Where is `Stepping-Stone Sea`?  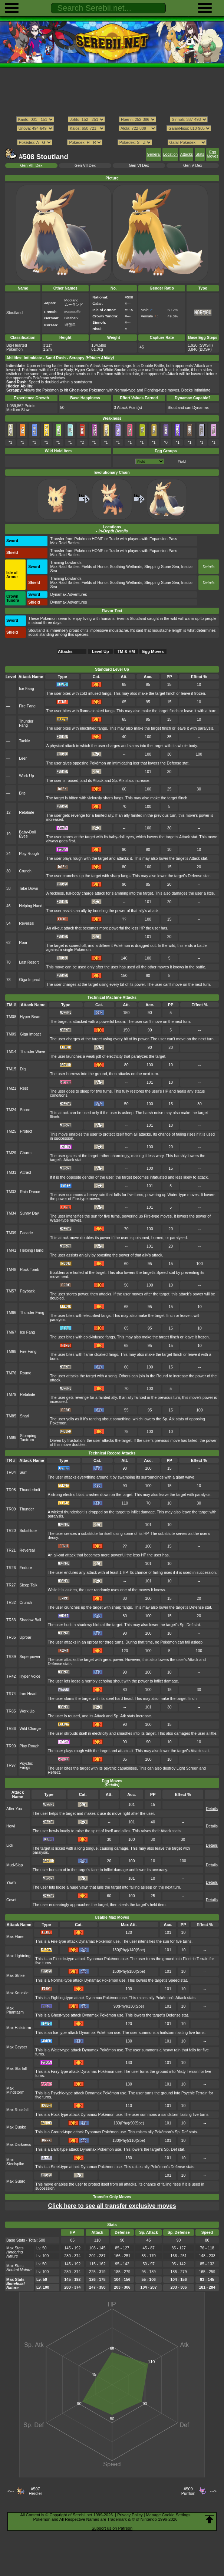
Stepping-Stone Sea is located at coordinates (161, 567).